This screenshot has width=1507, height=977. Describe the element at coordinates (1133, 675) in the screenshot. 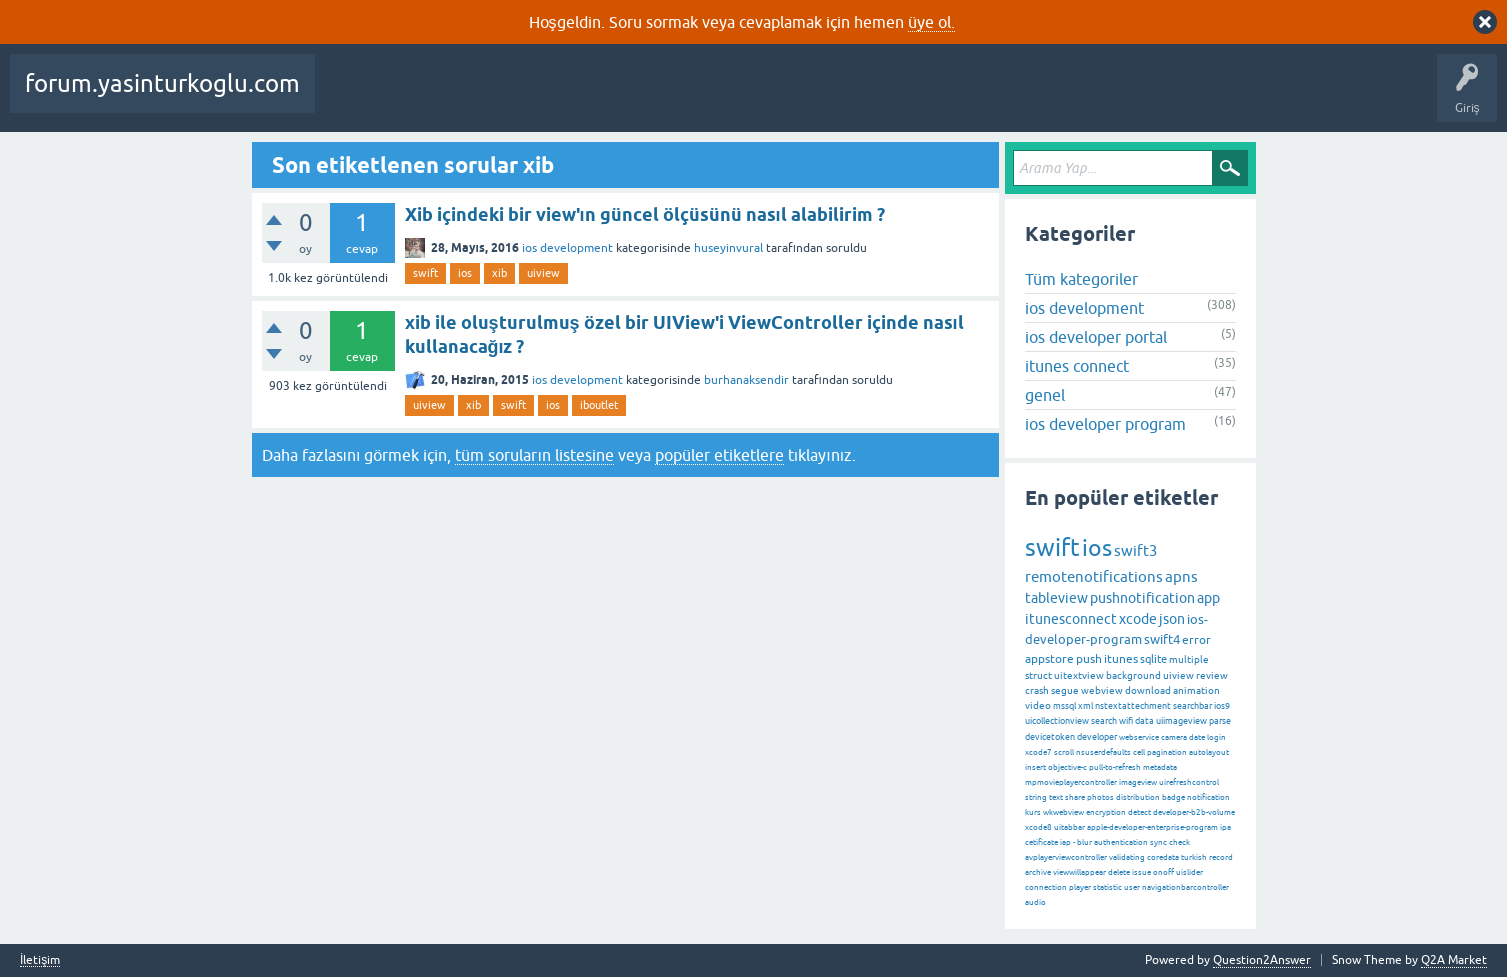

I see `background` at that location.